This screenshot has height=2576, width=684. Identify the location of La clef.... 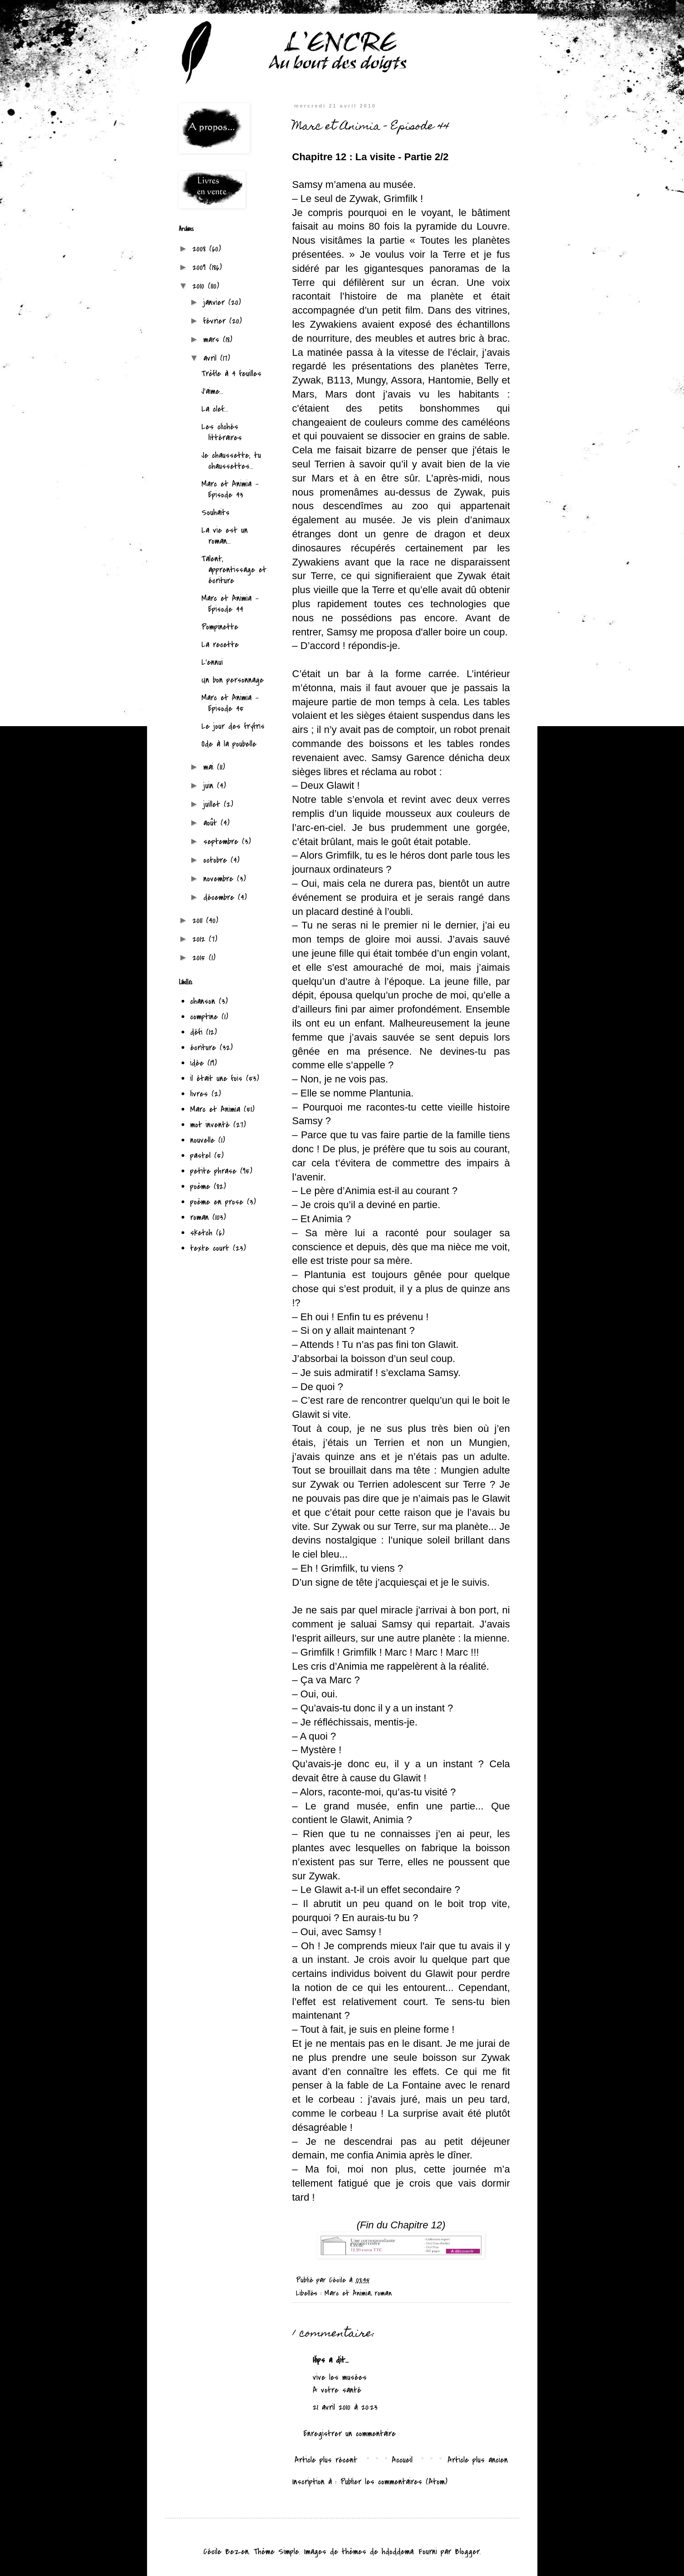
(215, 409).